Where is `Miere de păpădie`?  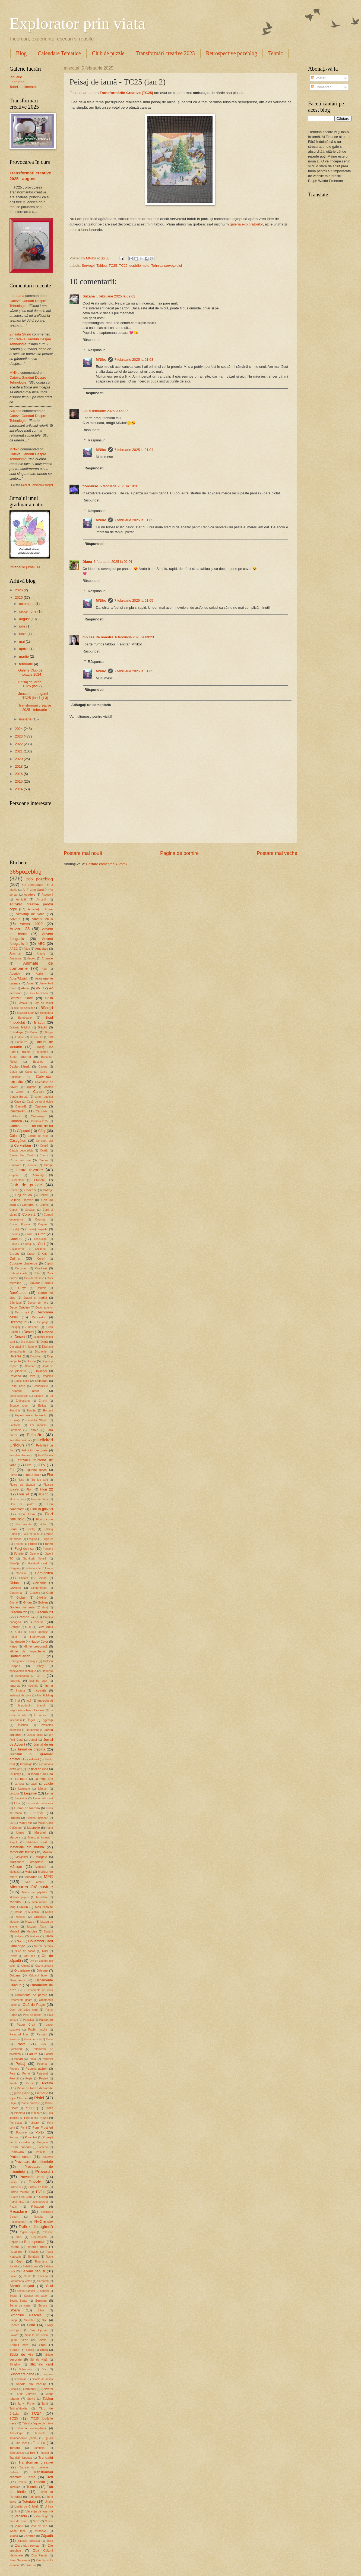 Miere de păpădie is located at coordinates (34, 1892).